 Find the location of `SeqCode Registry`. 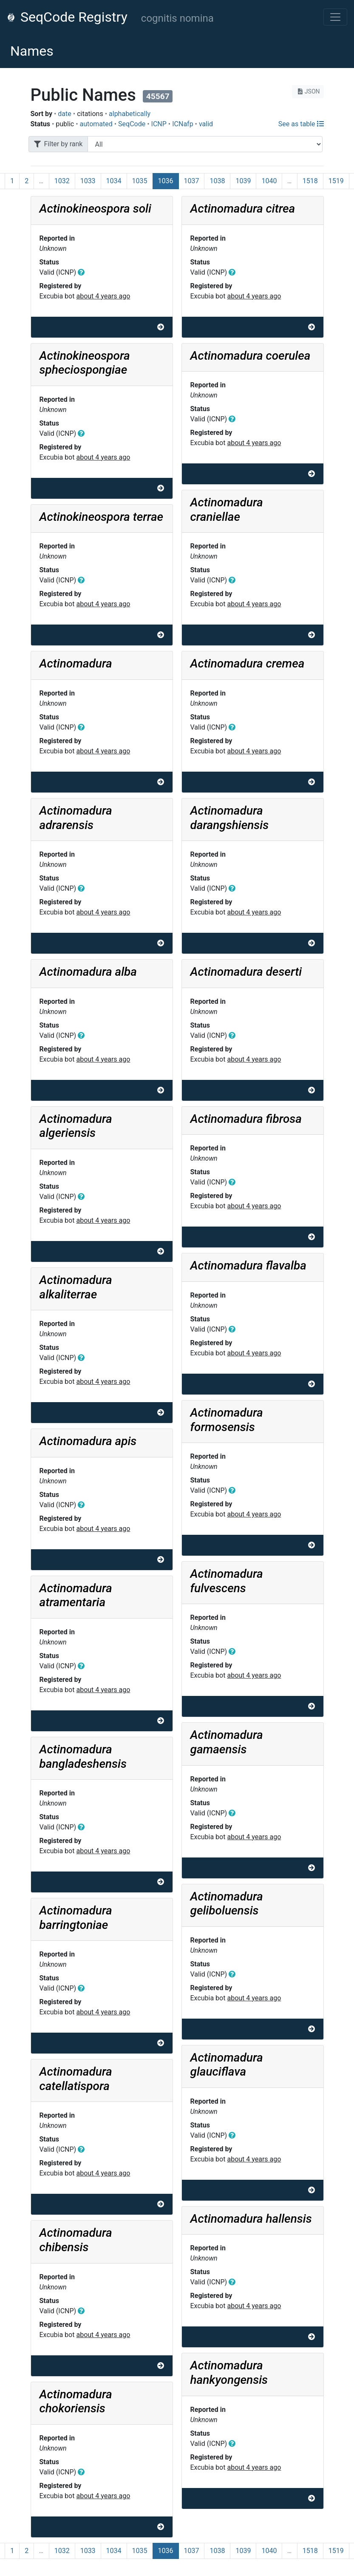

SeqCode Registry is located at coordinates (67, 17).